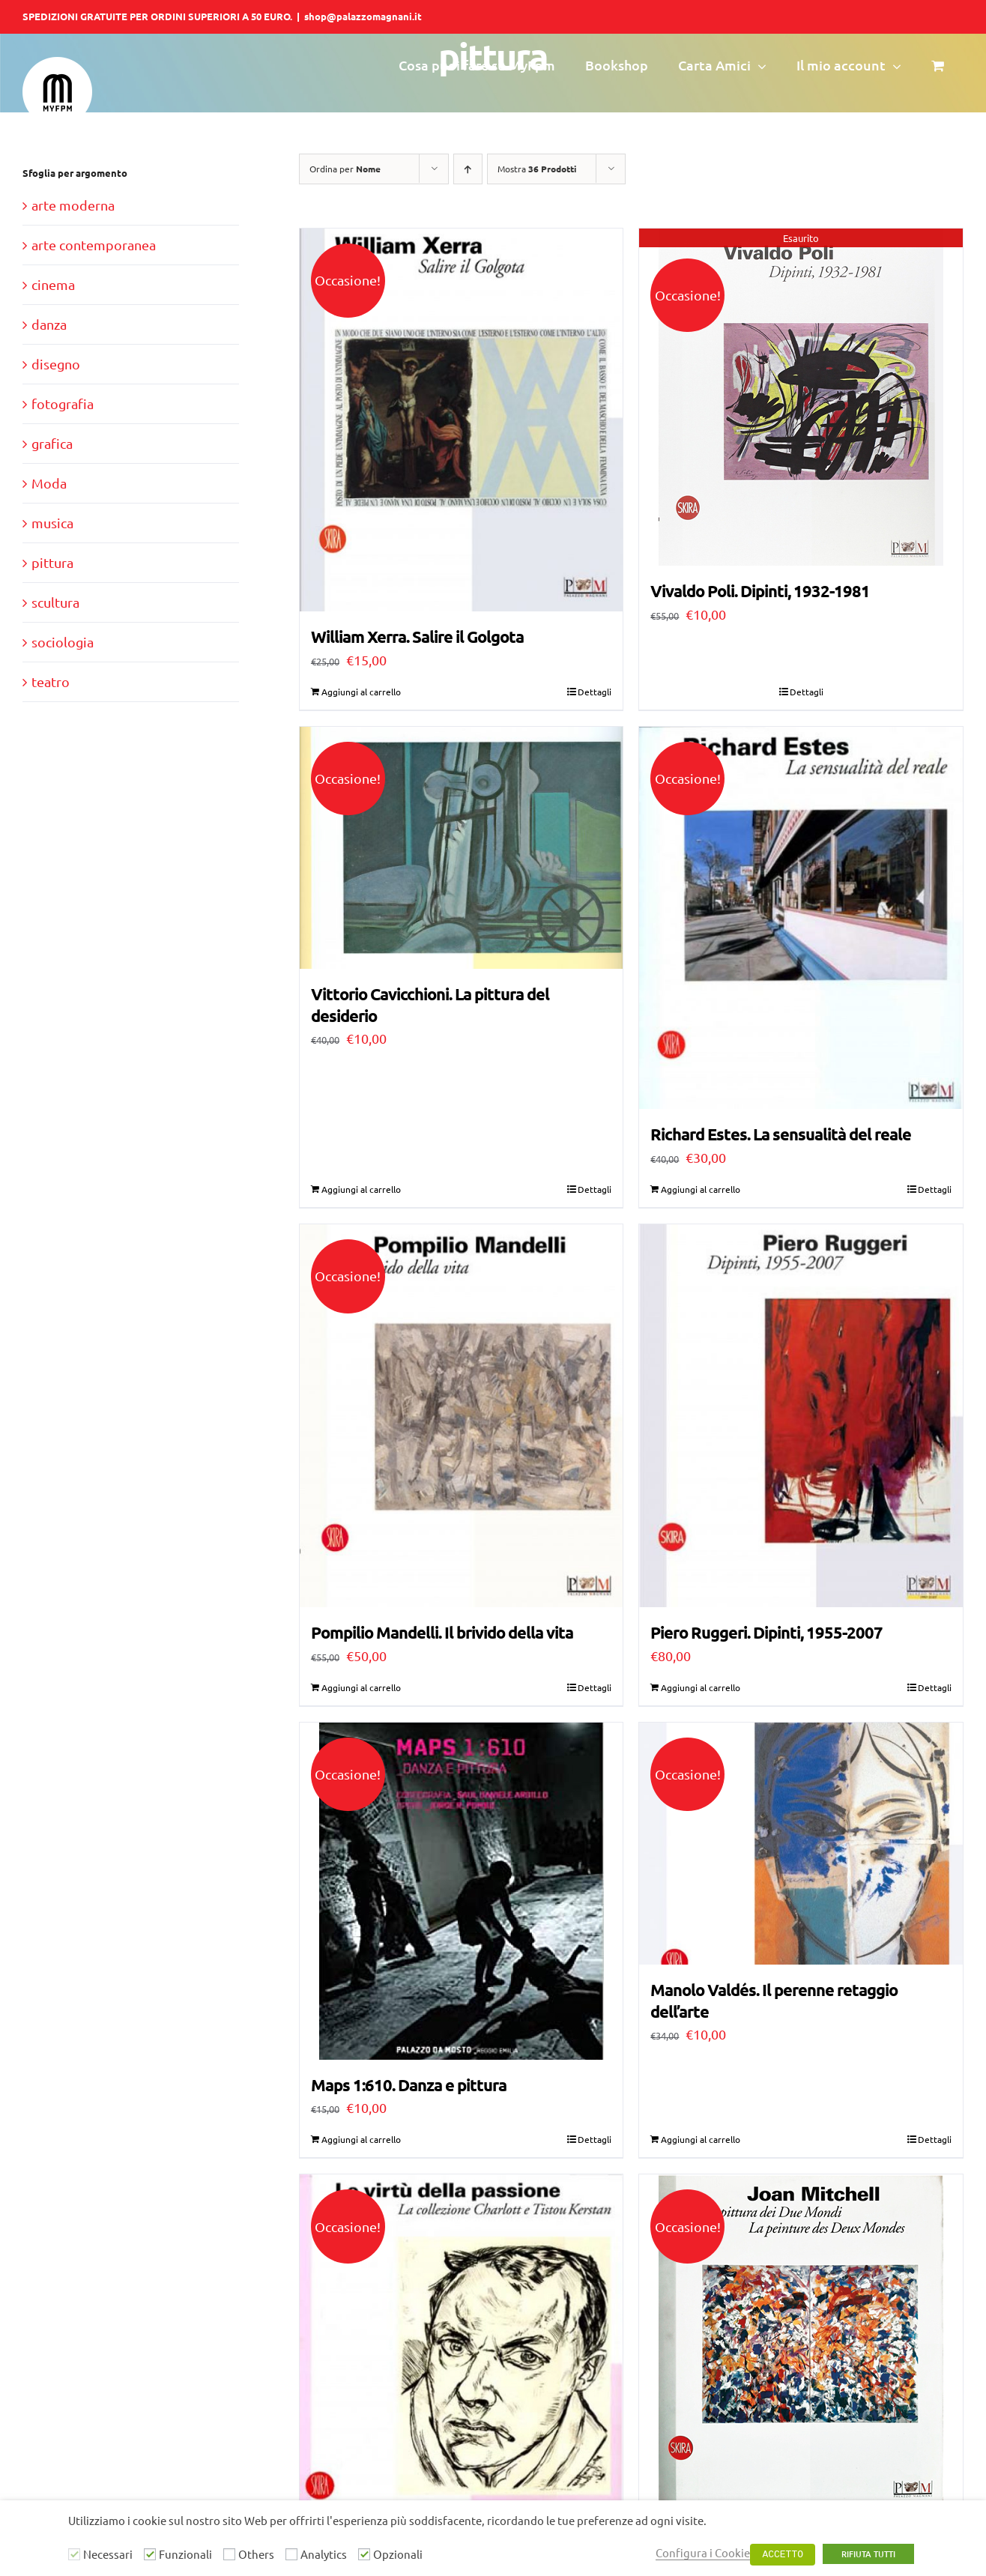 The height and width of the screenshot is (2576, 986). I want to click on [Opzionali], so click(364, 2554).